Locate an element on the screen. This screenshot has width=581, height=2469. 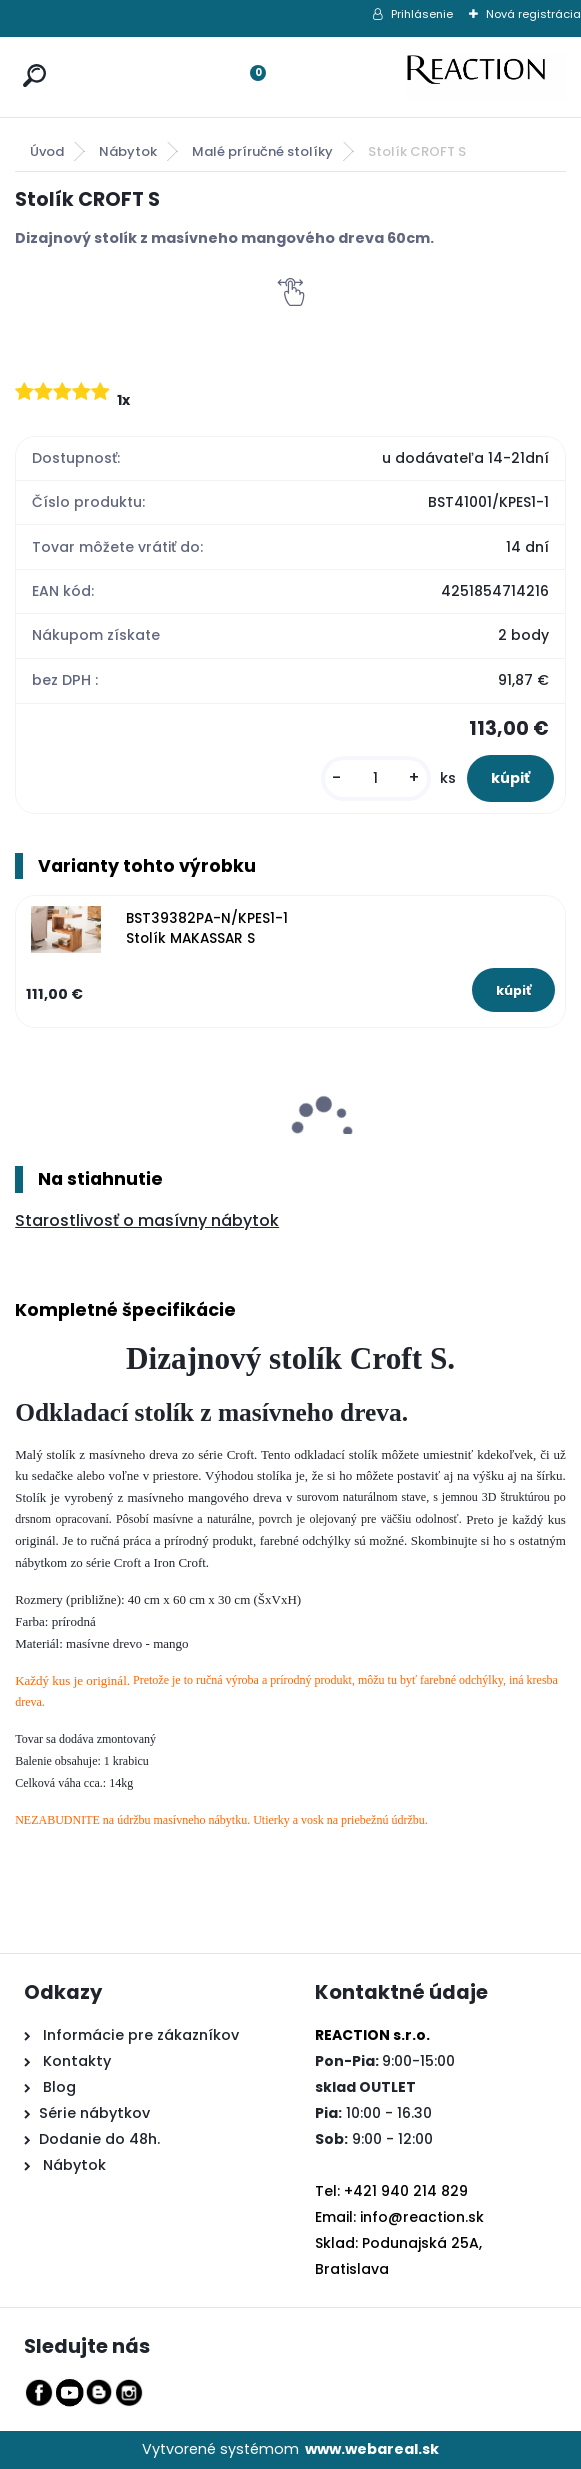
[Logo] is located at coordinates (486, 77).